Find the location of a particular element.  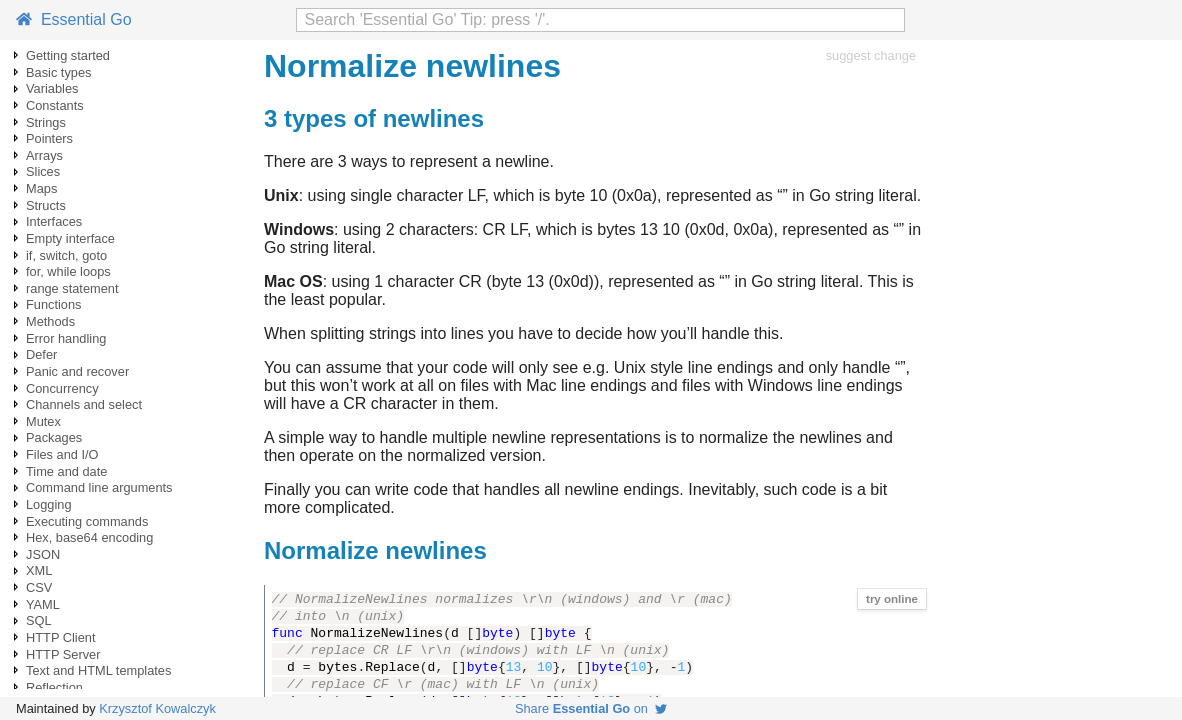

XML is located at coordinates (39, 570).